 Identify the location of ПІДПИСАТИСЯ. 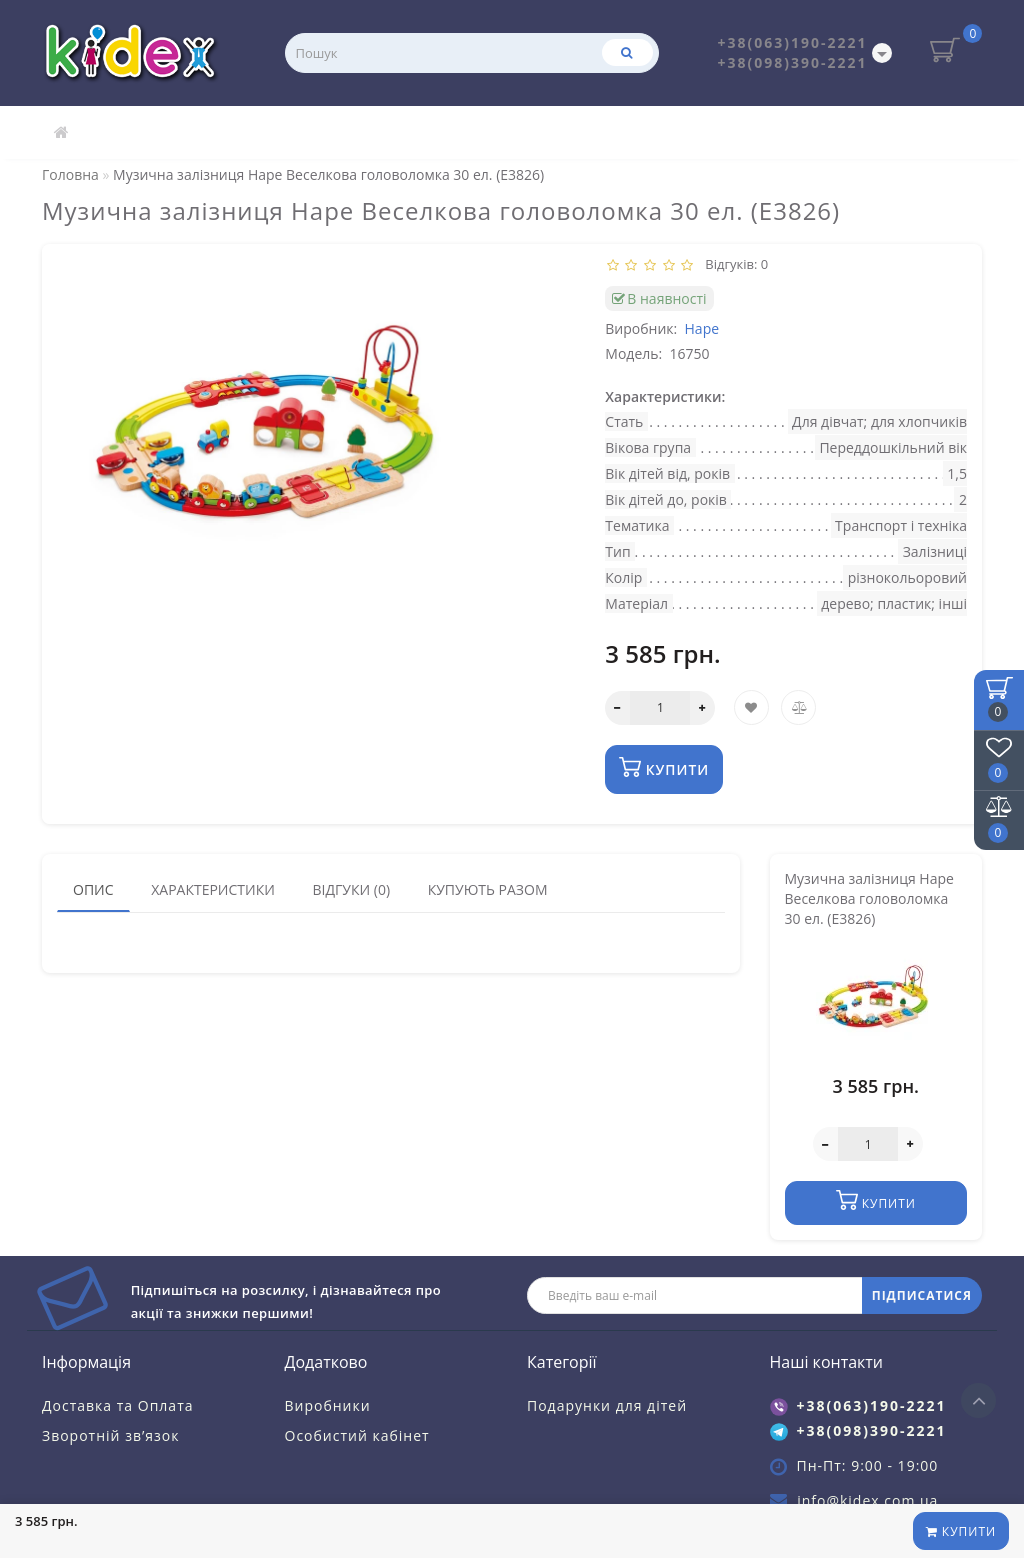
(922, 1295).